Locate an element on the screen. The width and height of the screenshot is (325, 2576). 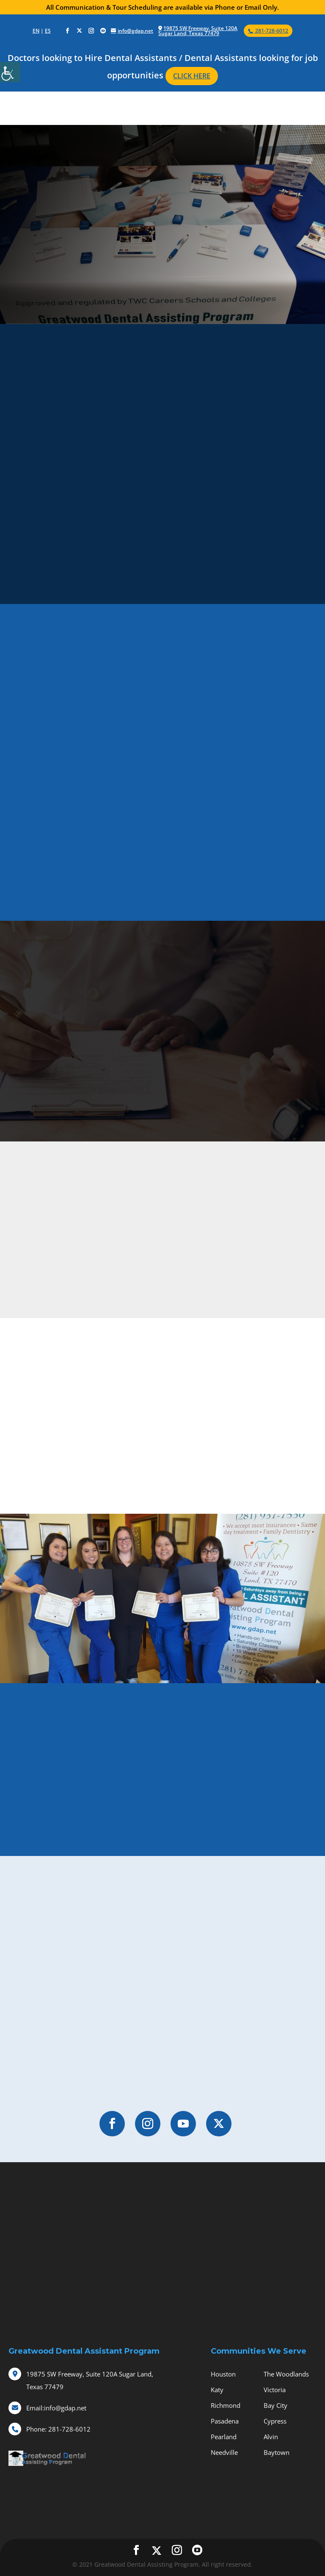
19875 SW Freeway, Suite 120A Sugar Land, Texas 77479 is located at coordinates (197, 31).